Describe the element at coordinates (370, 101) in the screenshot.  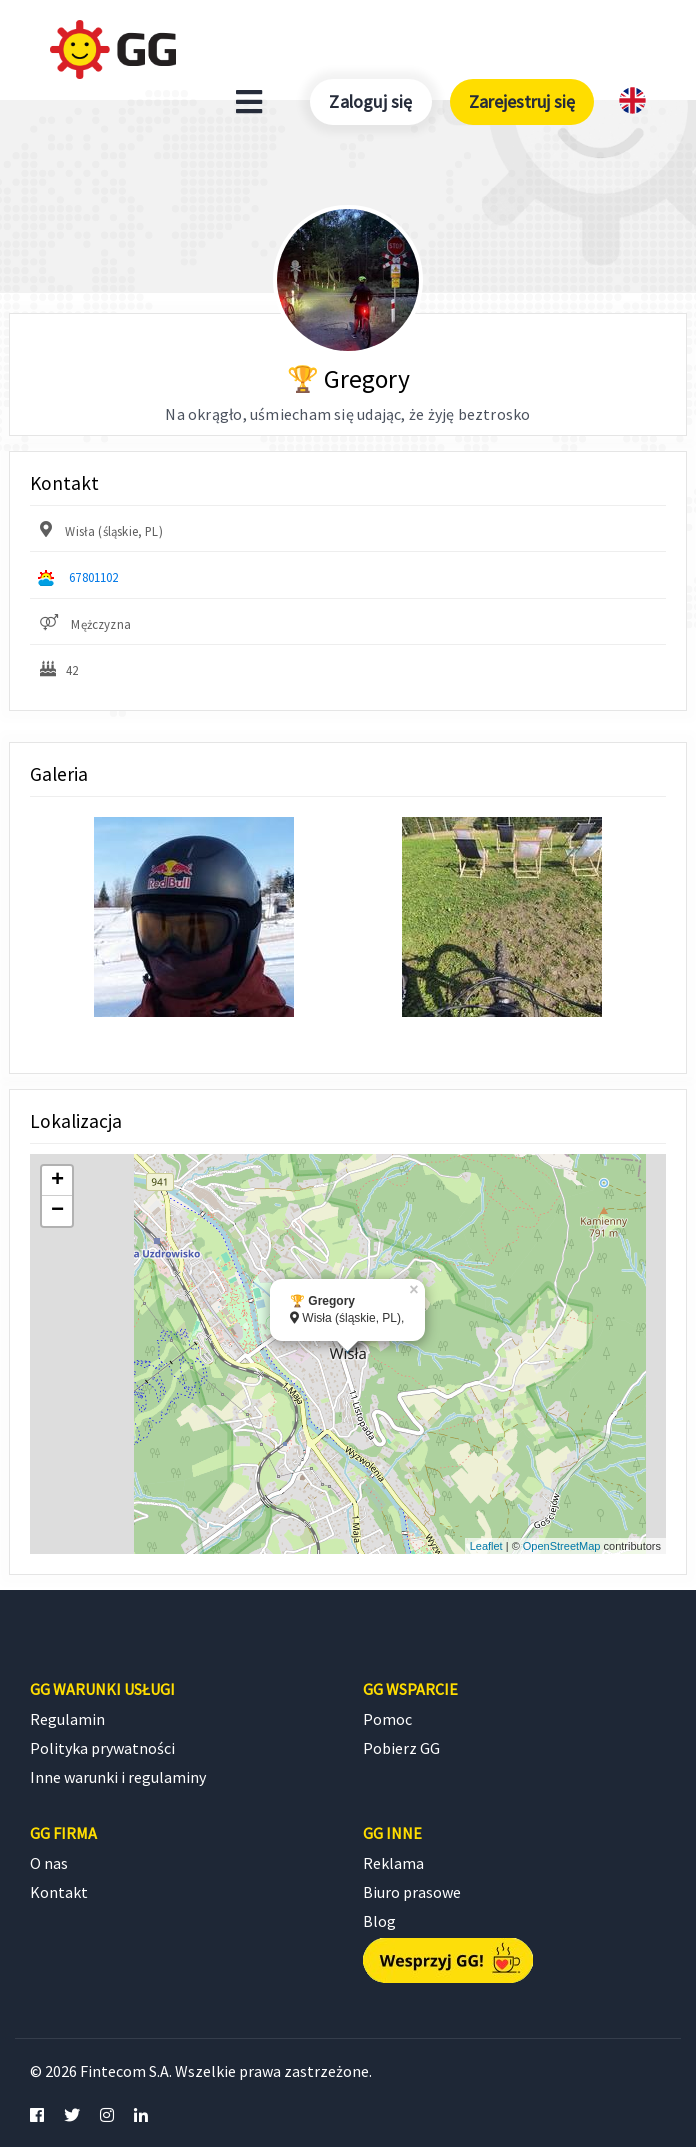
I see `Zaloguj się` at that location.